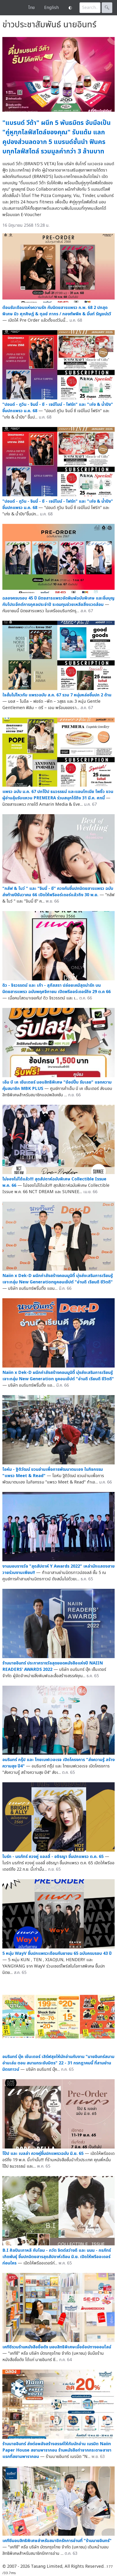 This screenshot has width=117, height=2576. I want to click on ไทย, so click(31, 7).